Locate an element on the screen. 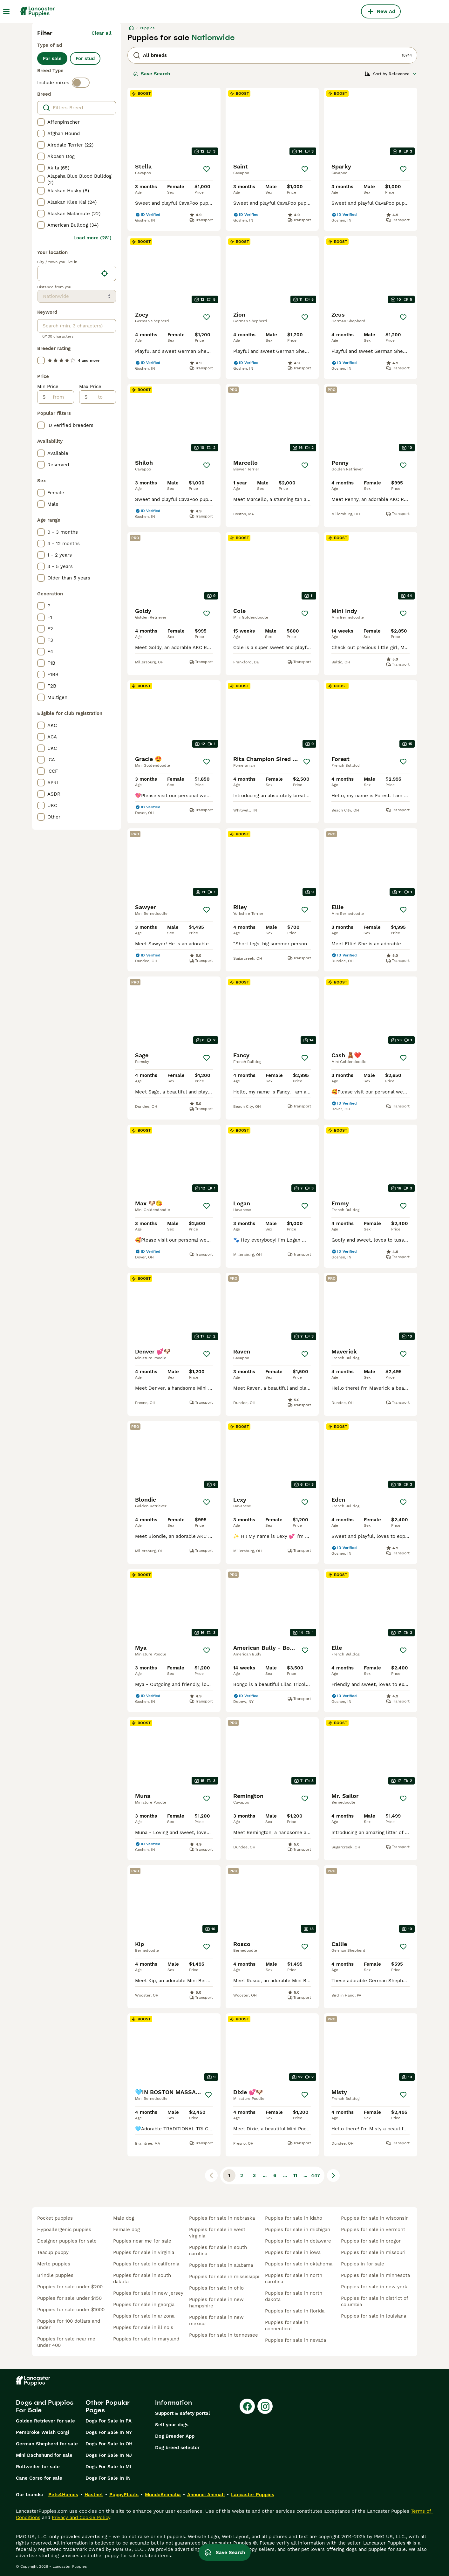 This screenshot has height=2576, width=449. Pembroke Welsh Corgi is located at coordinates (42, 2432).